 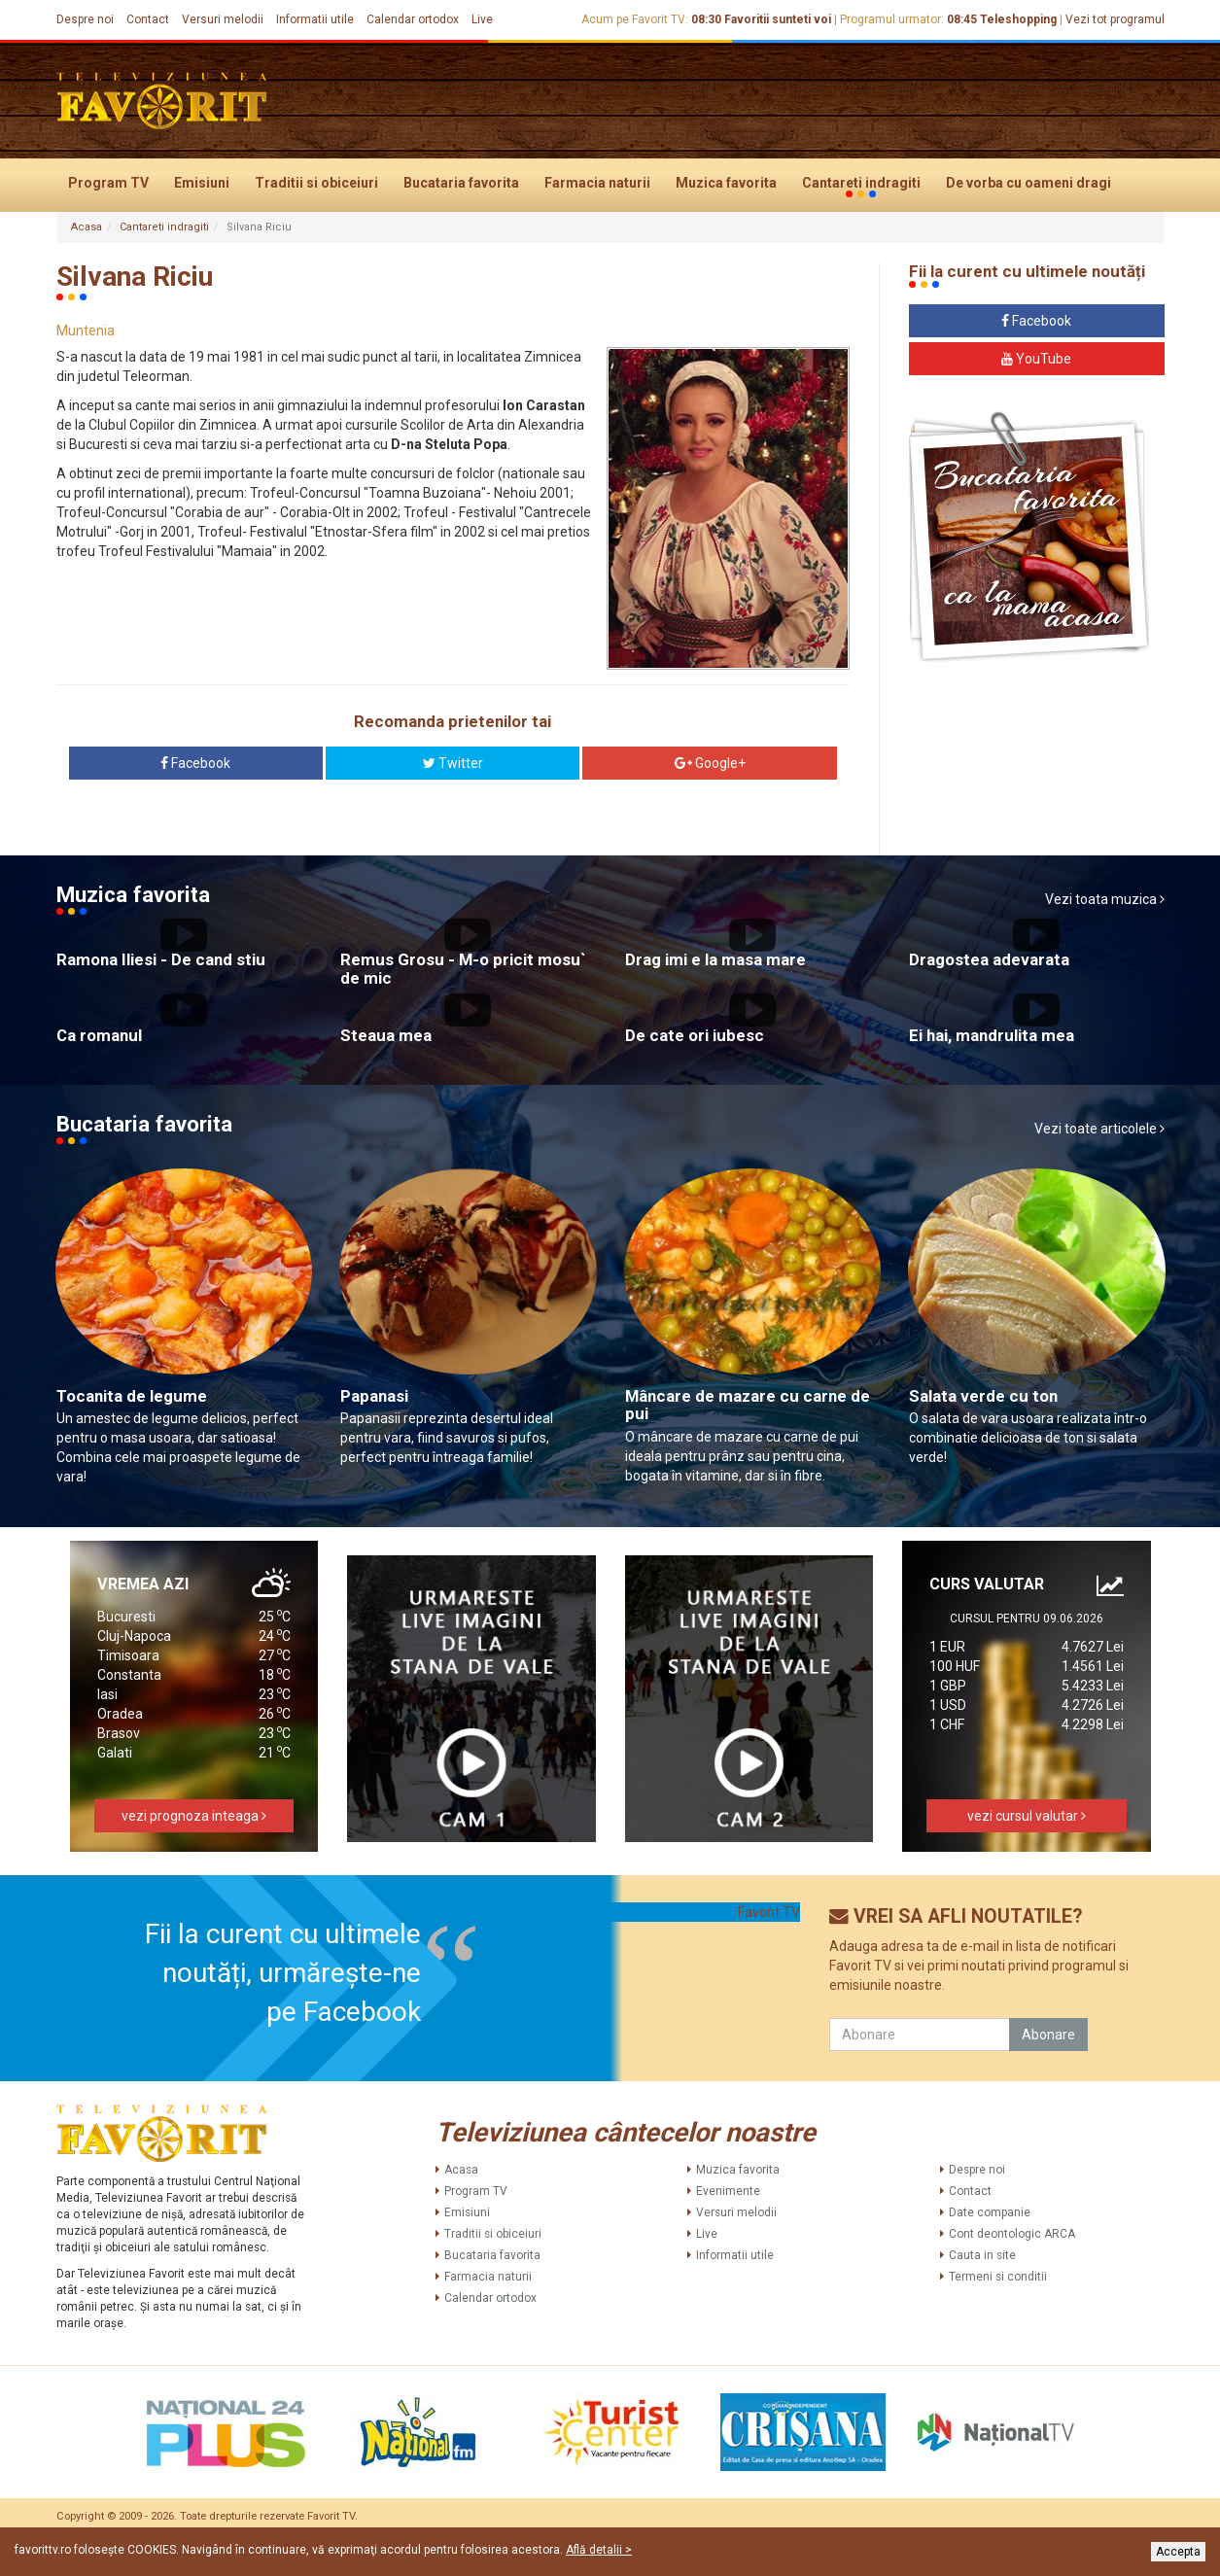 What do you see at coordinates (1115, 19) in the screenshot?
I see `Vezi tot programul` at bounding box center [1115, 19].